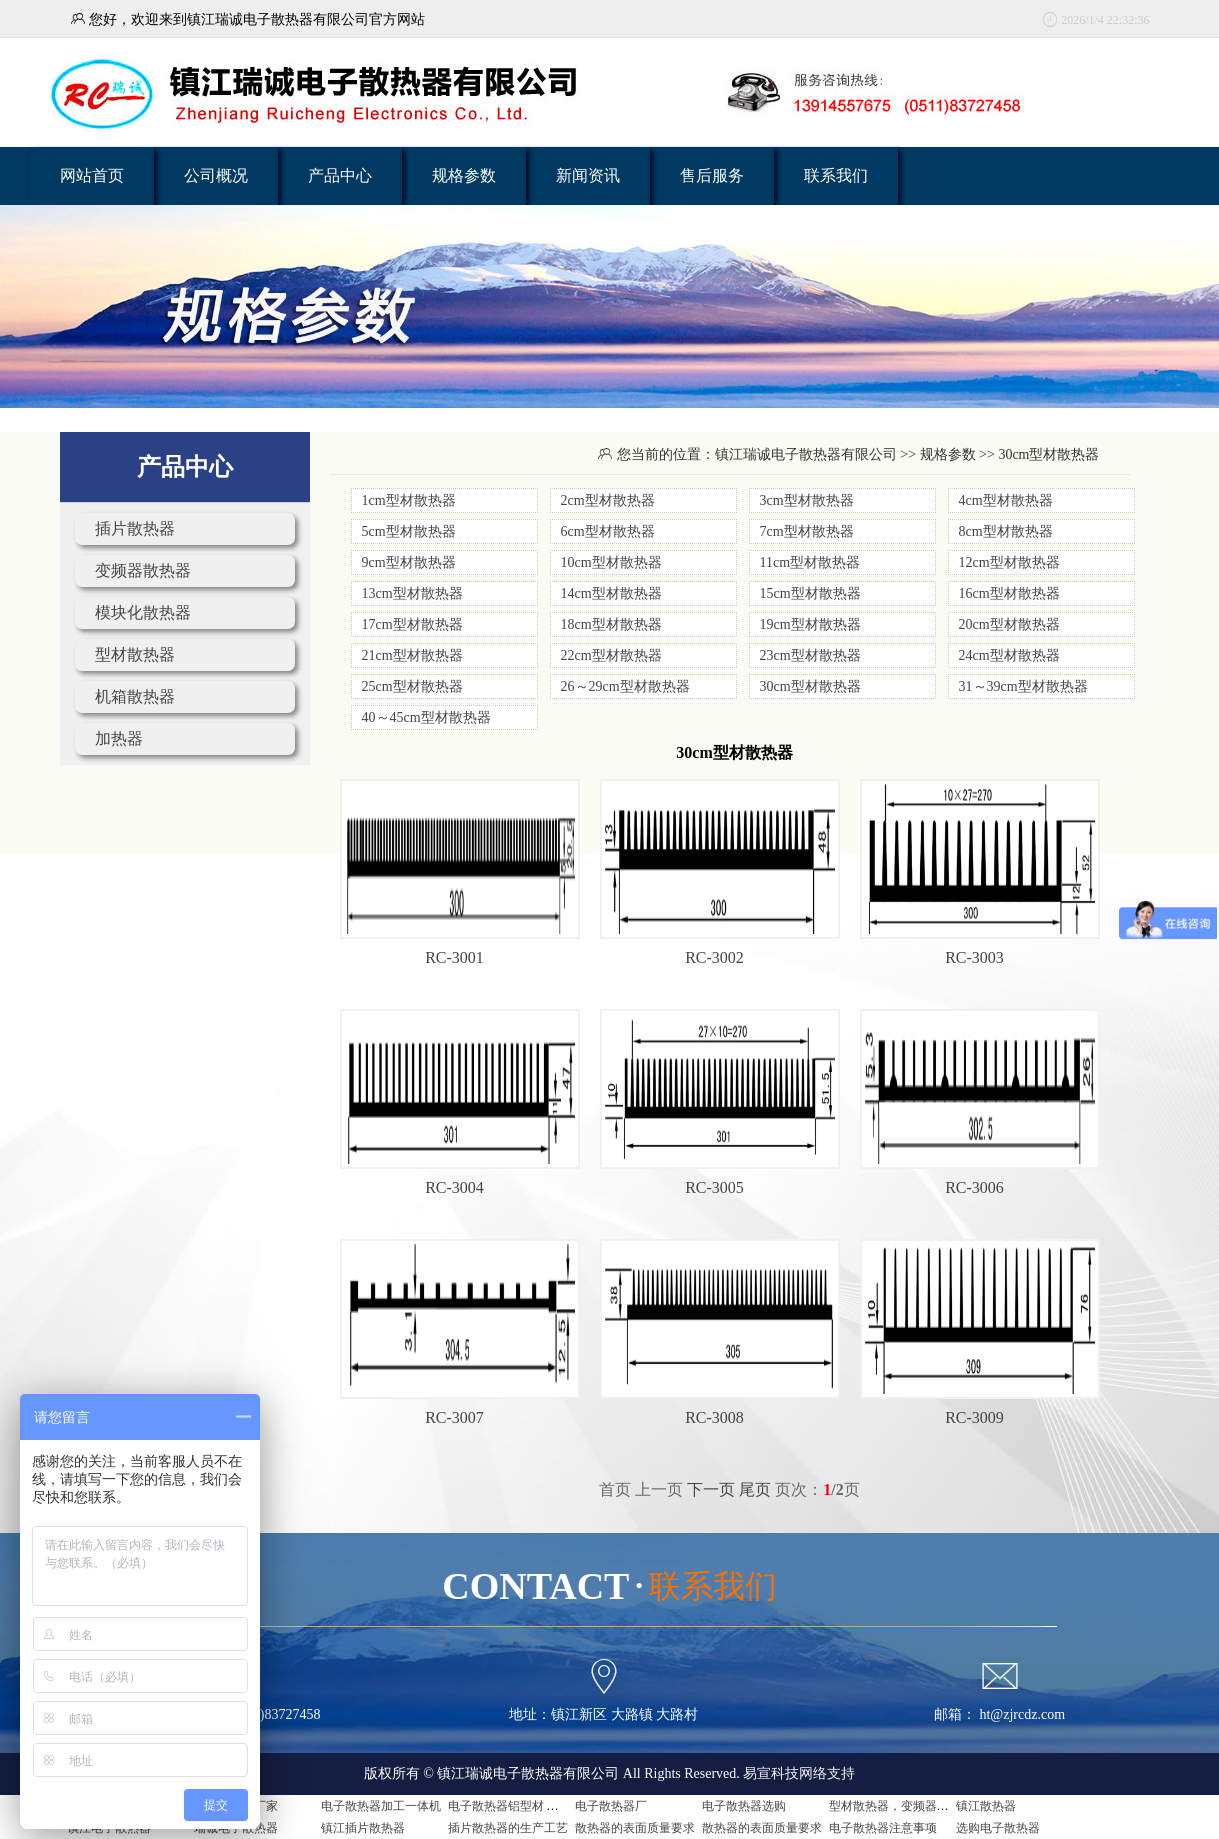  What do you see at coordinates (810, 624) in the screenshot?
I see `19cm型材散热器` at bounding box center [810, 624].